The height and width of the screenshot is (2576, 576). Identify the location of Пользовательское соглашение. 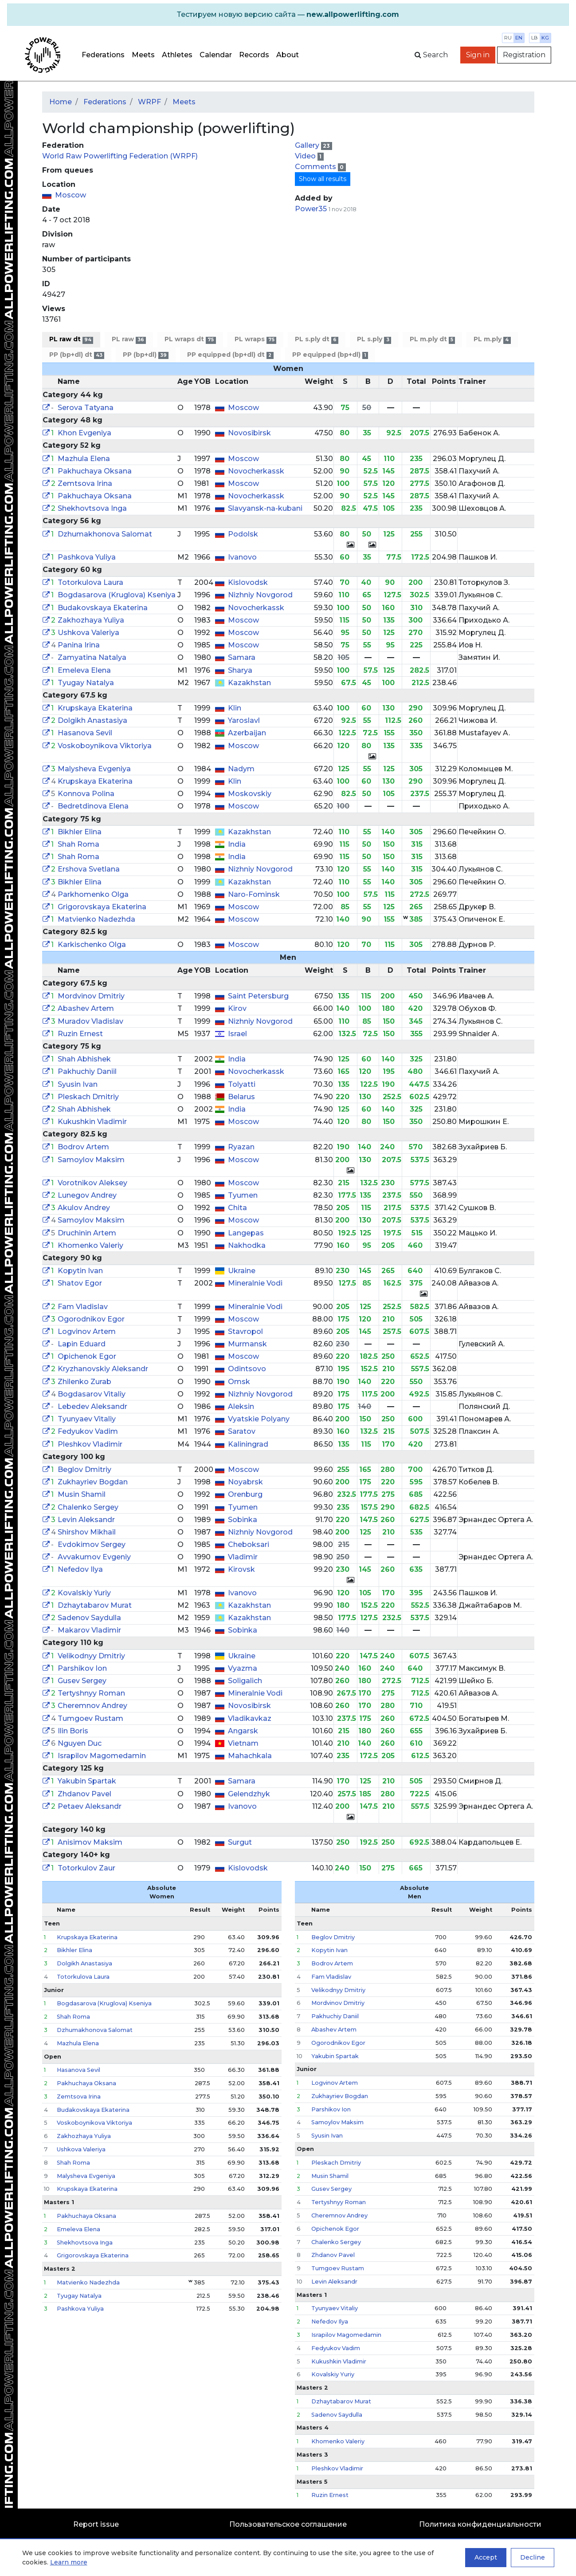
(288, 2524).